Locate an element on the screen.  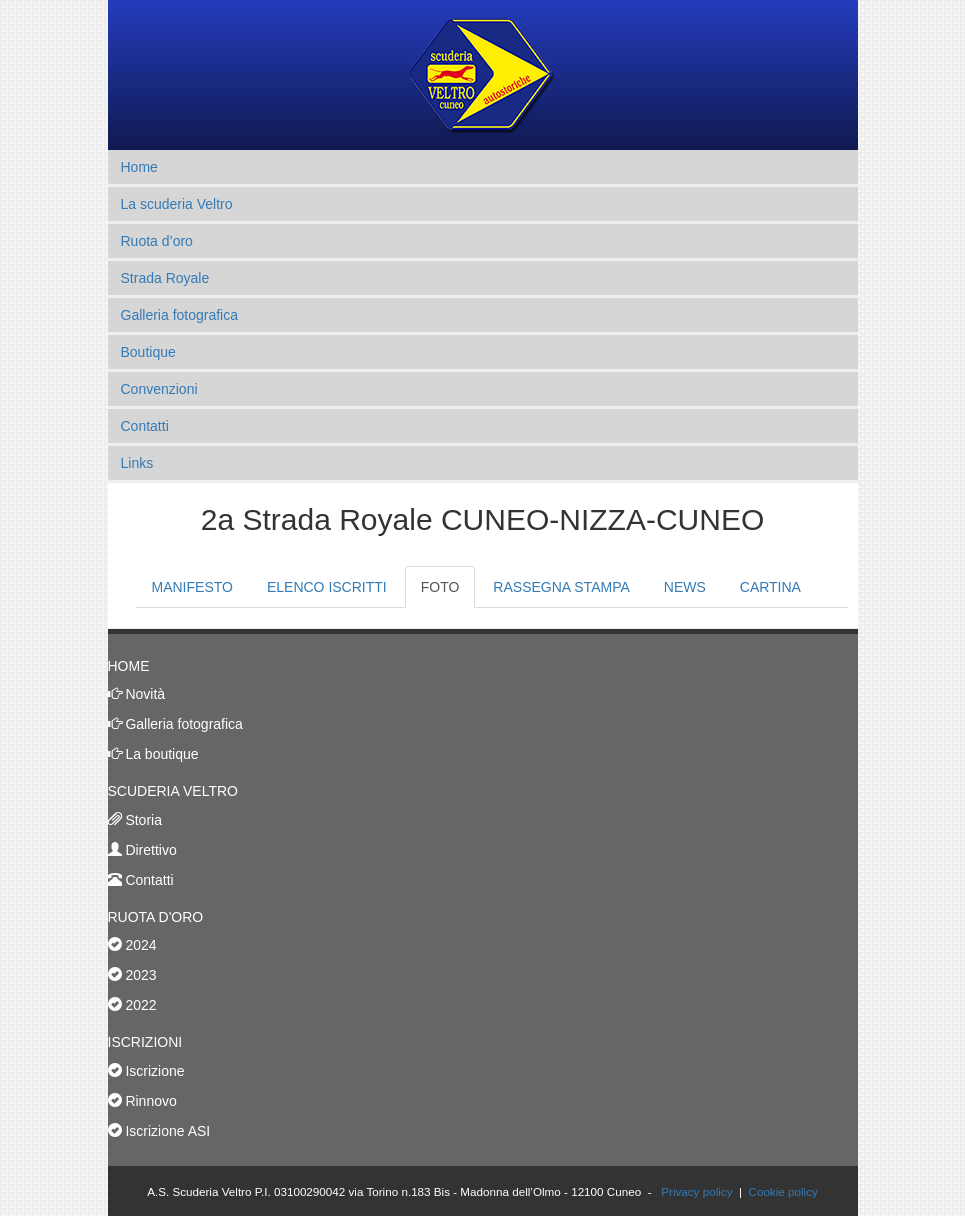
2023 is located at coordinates (132, 975).